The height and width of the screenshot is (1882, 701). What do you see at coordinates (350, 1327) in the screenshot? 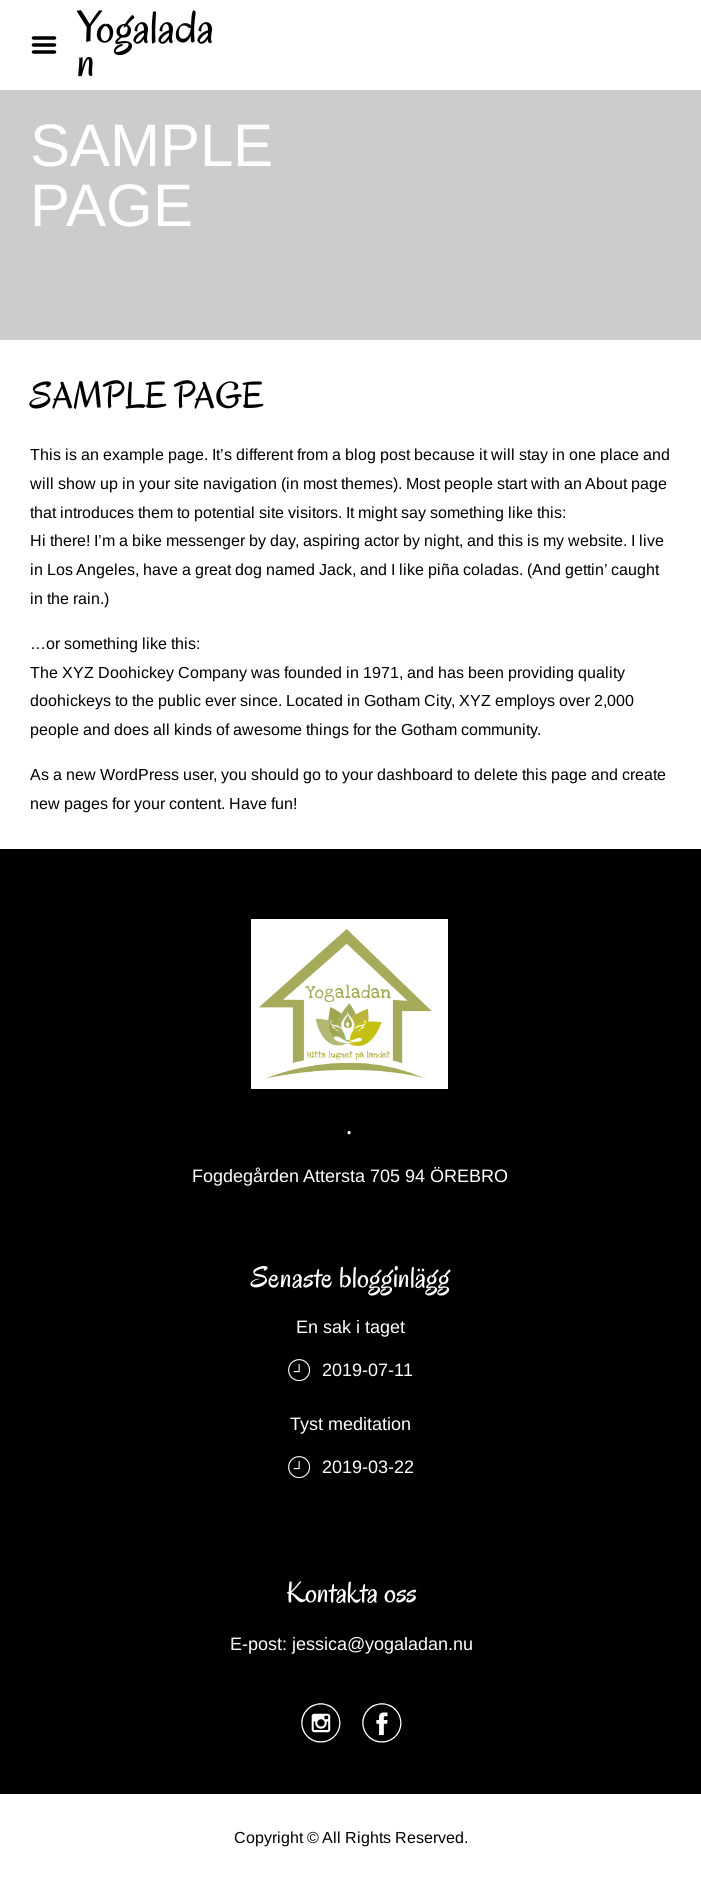
I see `En sak i taget` at bounding box center [350, 1327].